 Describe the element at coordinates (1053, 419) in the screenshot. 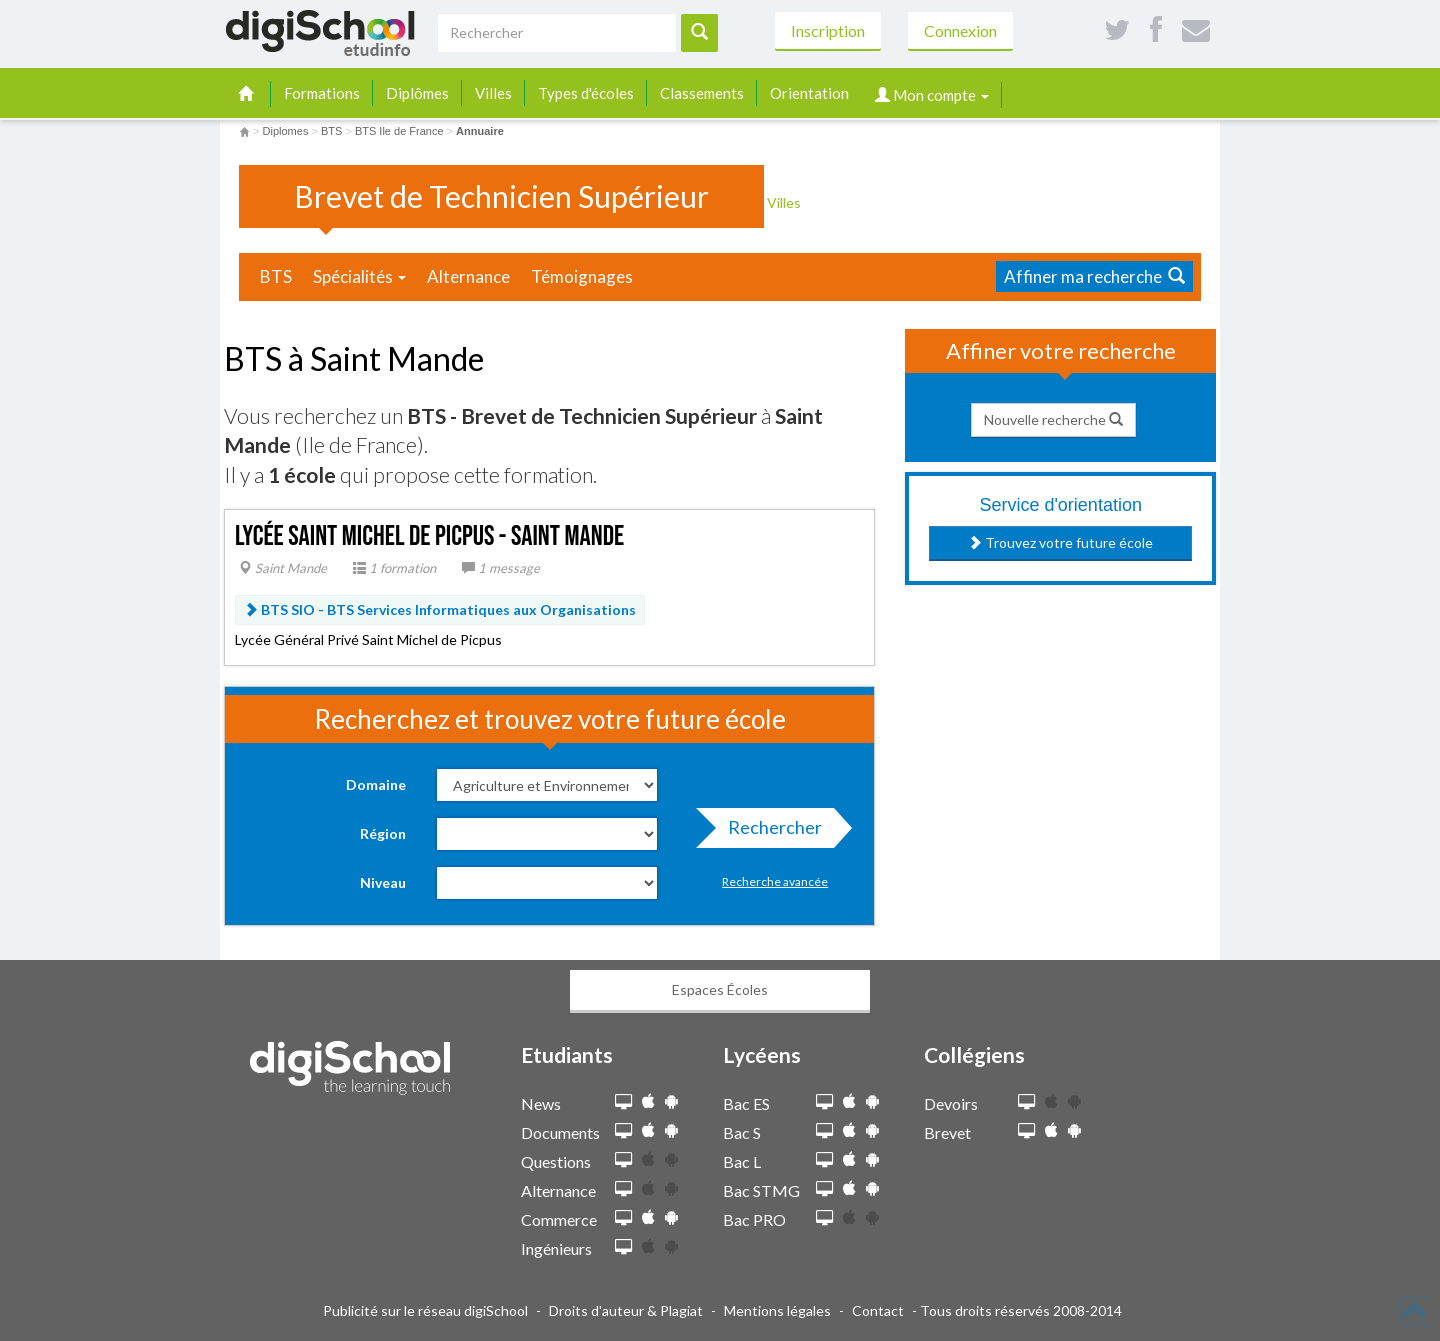

I see `Nouvelle recherche` at that location.